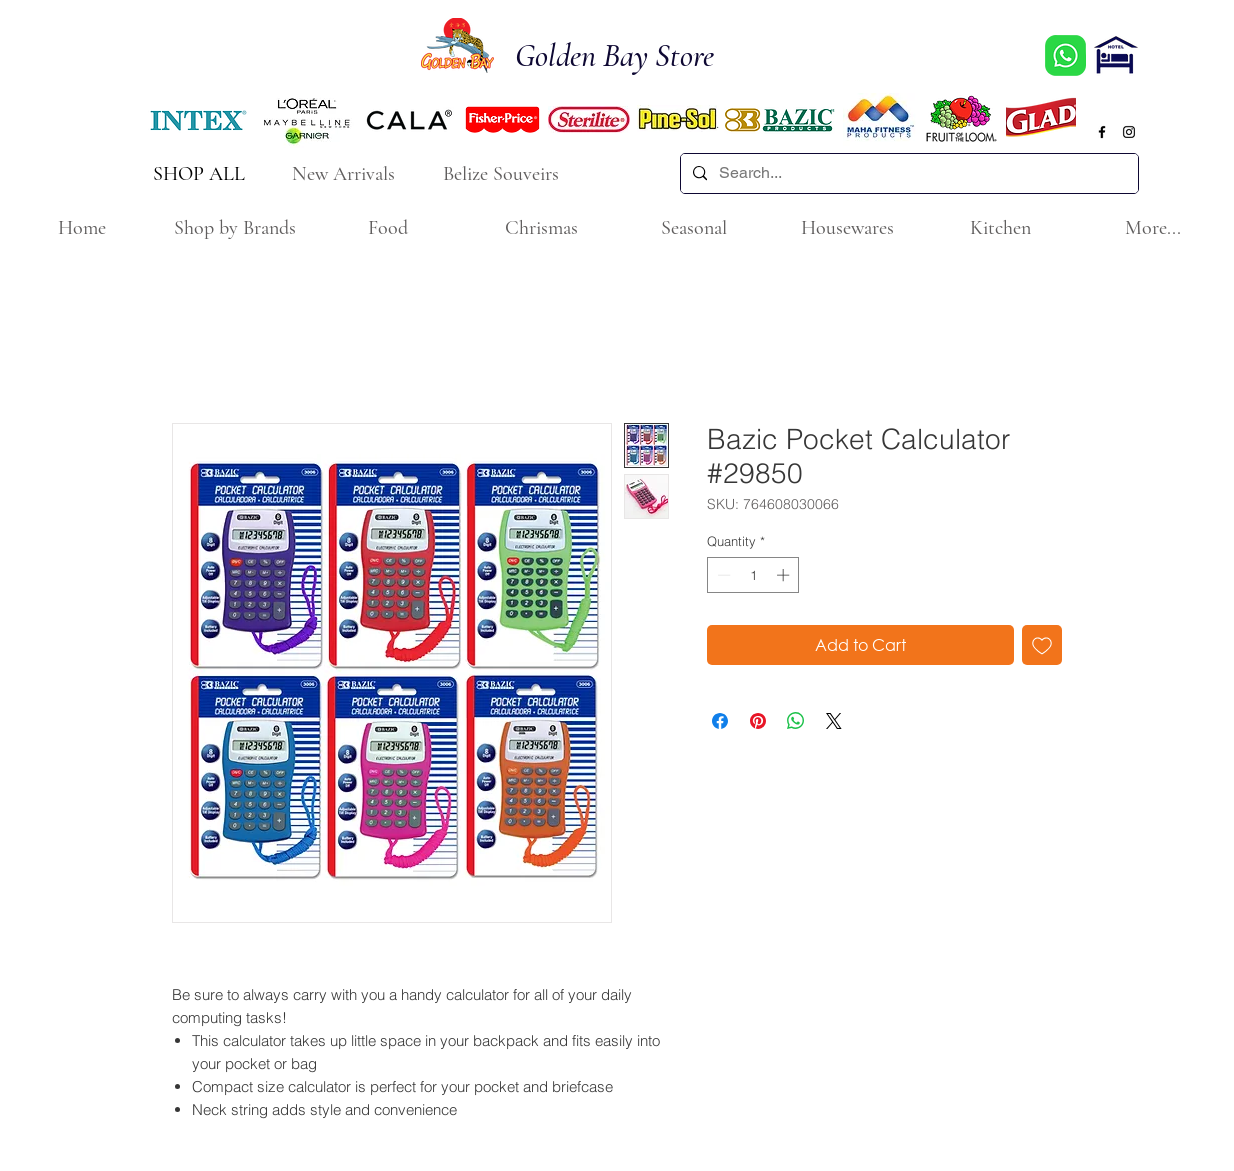 This screenshot has height=1171, width=1234. I want to click on [Share on Facebook], so click(720, 721).